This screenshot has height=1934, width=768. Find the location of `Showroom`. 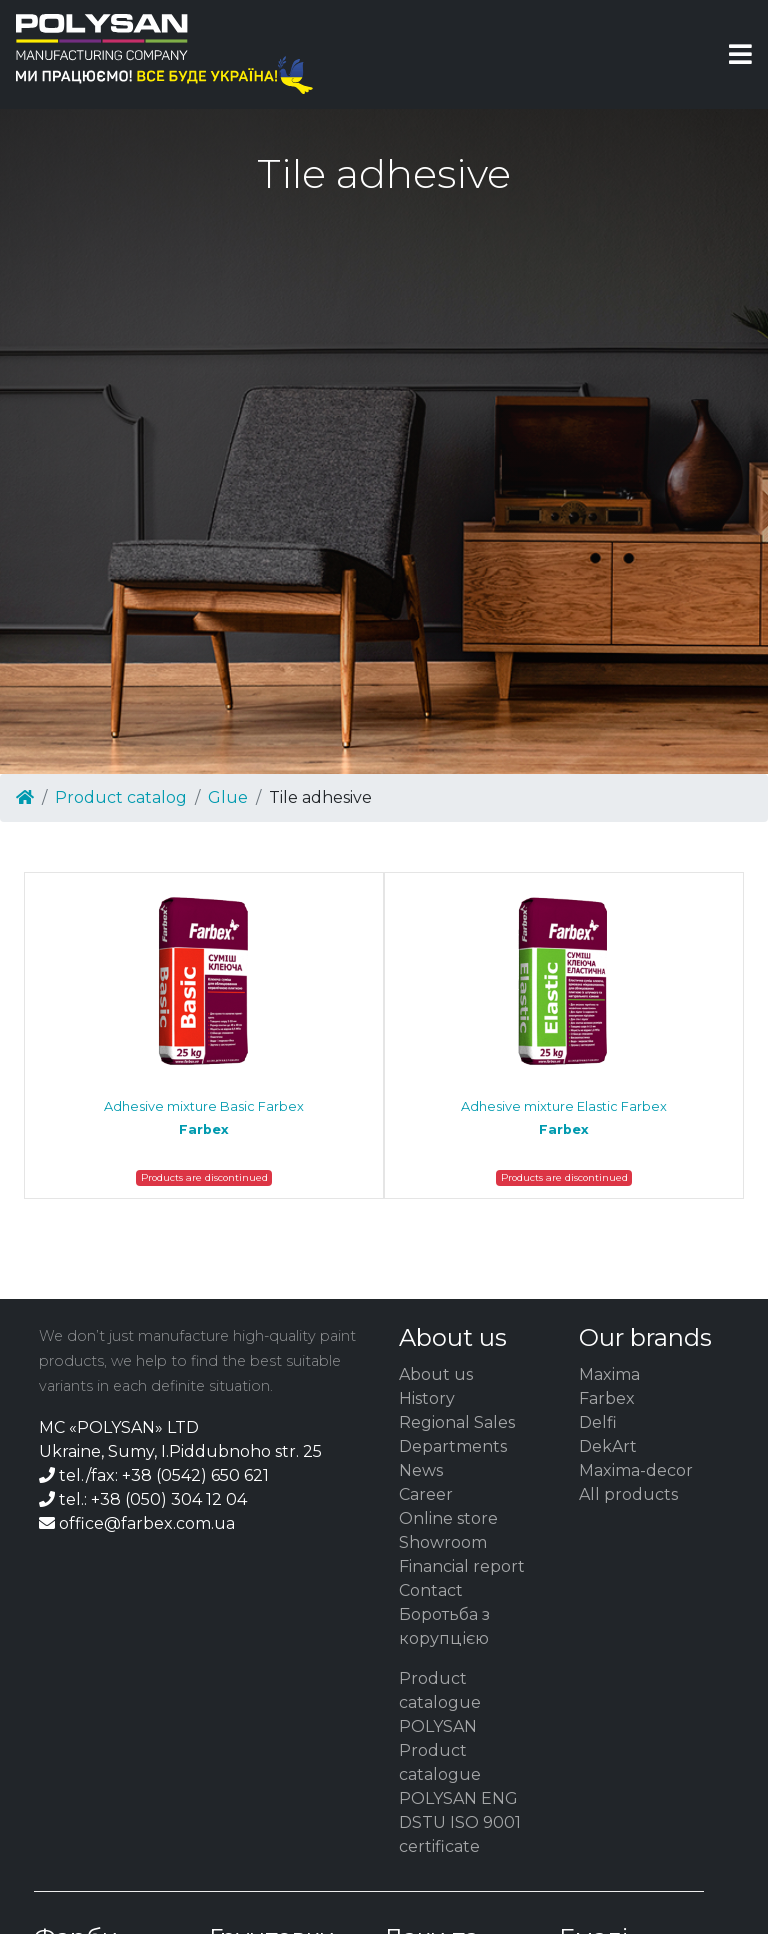

Showroom is located at coordinates (443, 1542).